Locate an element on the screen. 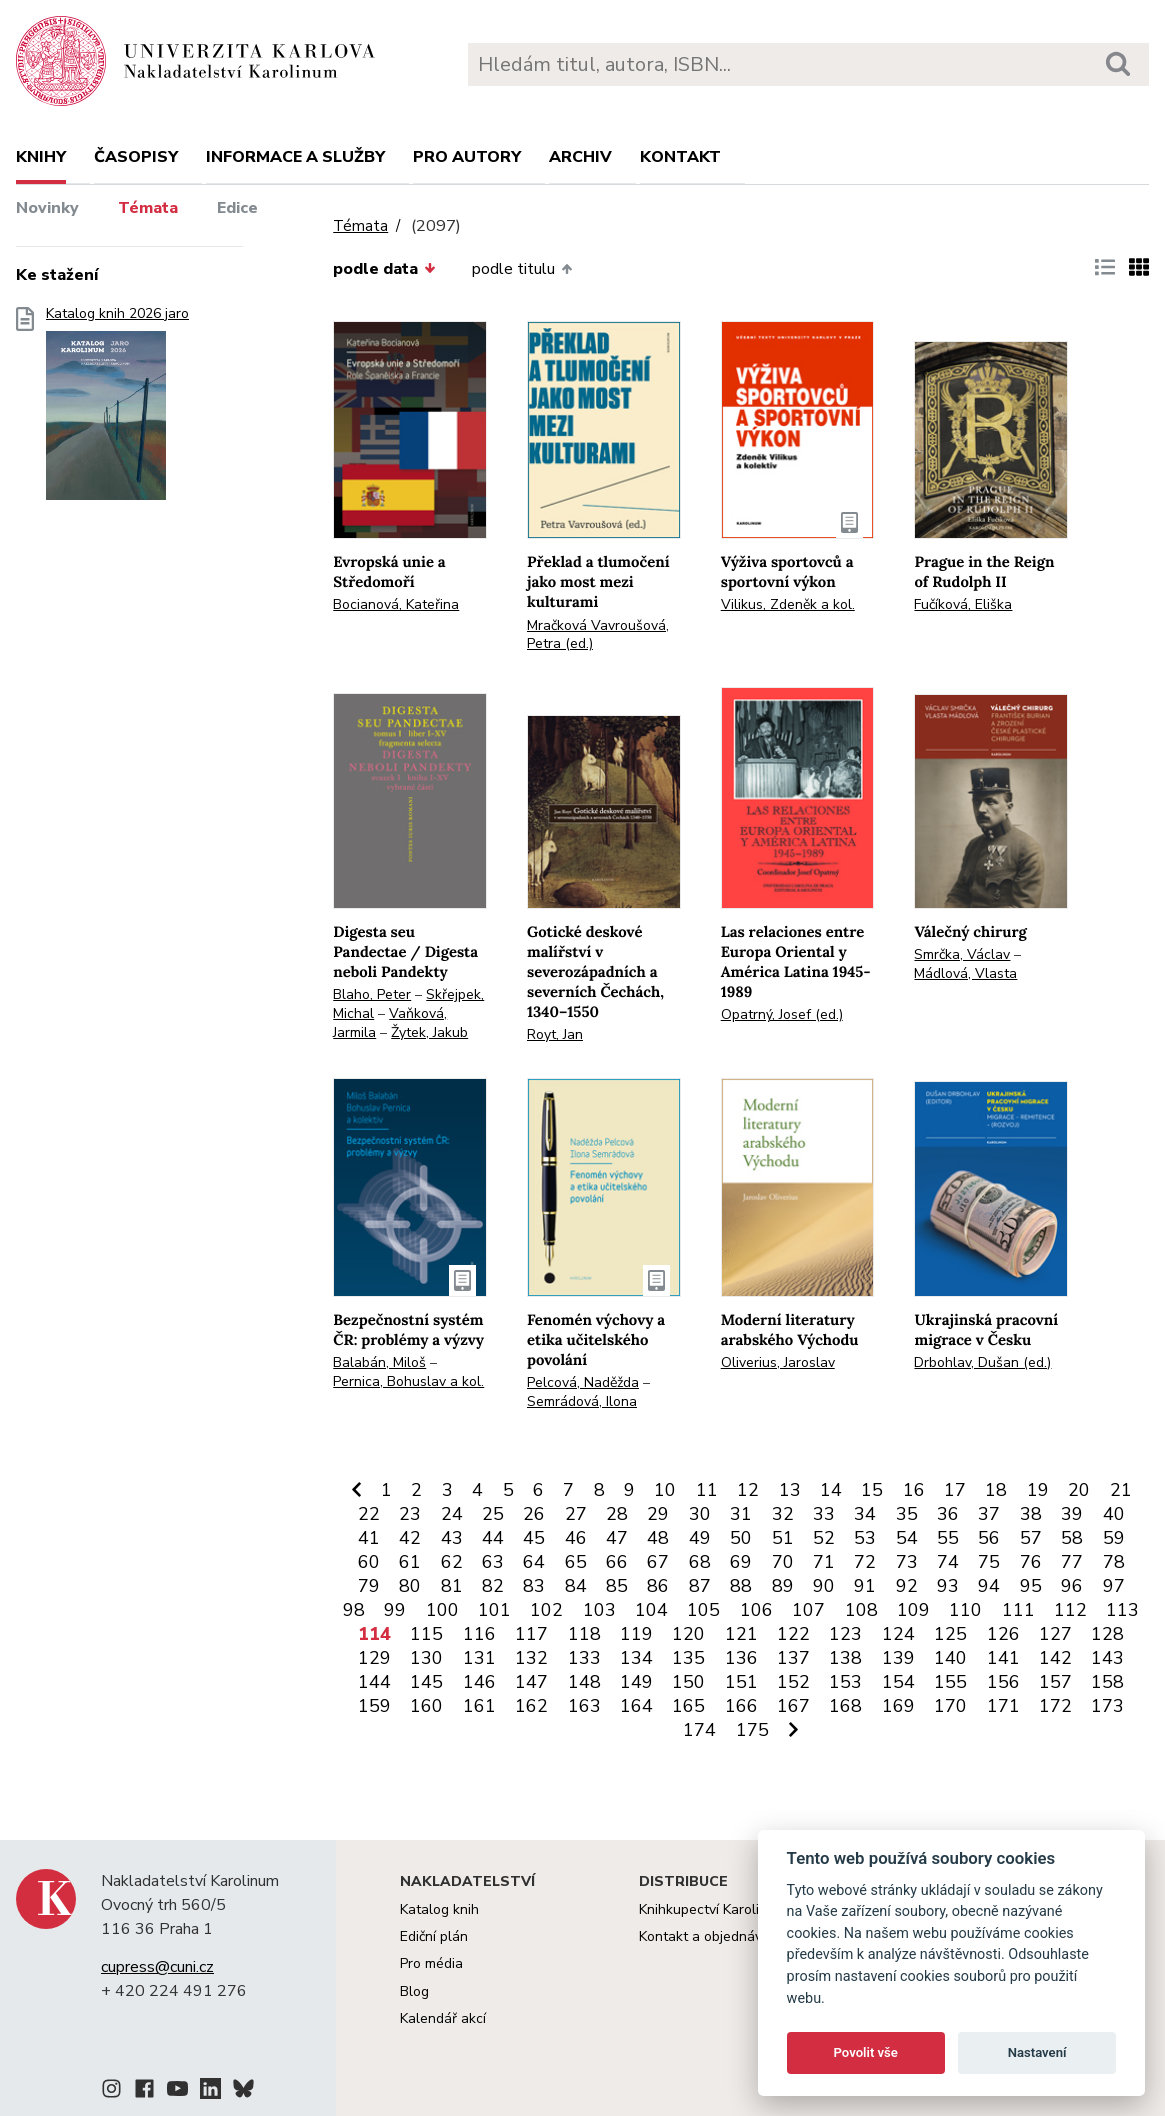 This screenshot has width=1165, height=2116. 120 is located at coordinates (688, 1634).